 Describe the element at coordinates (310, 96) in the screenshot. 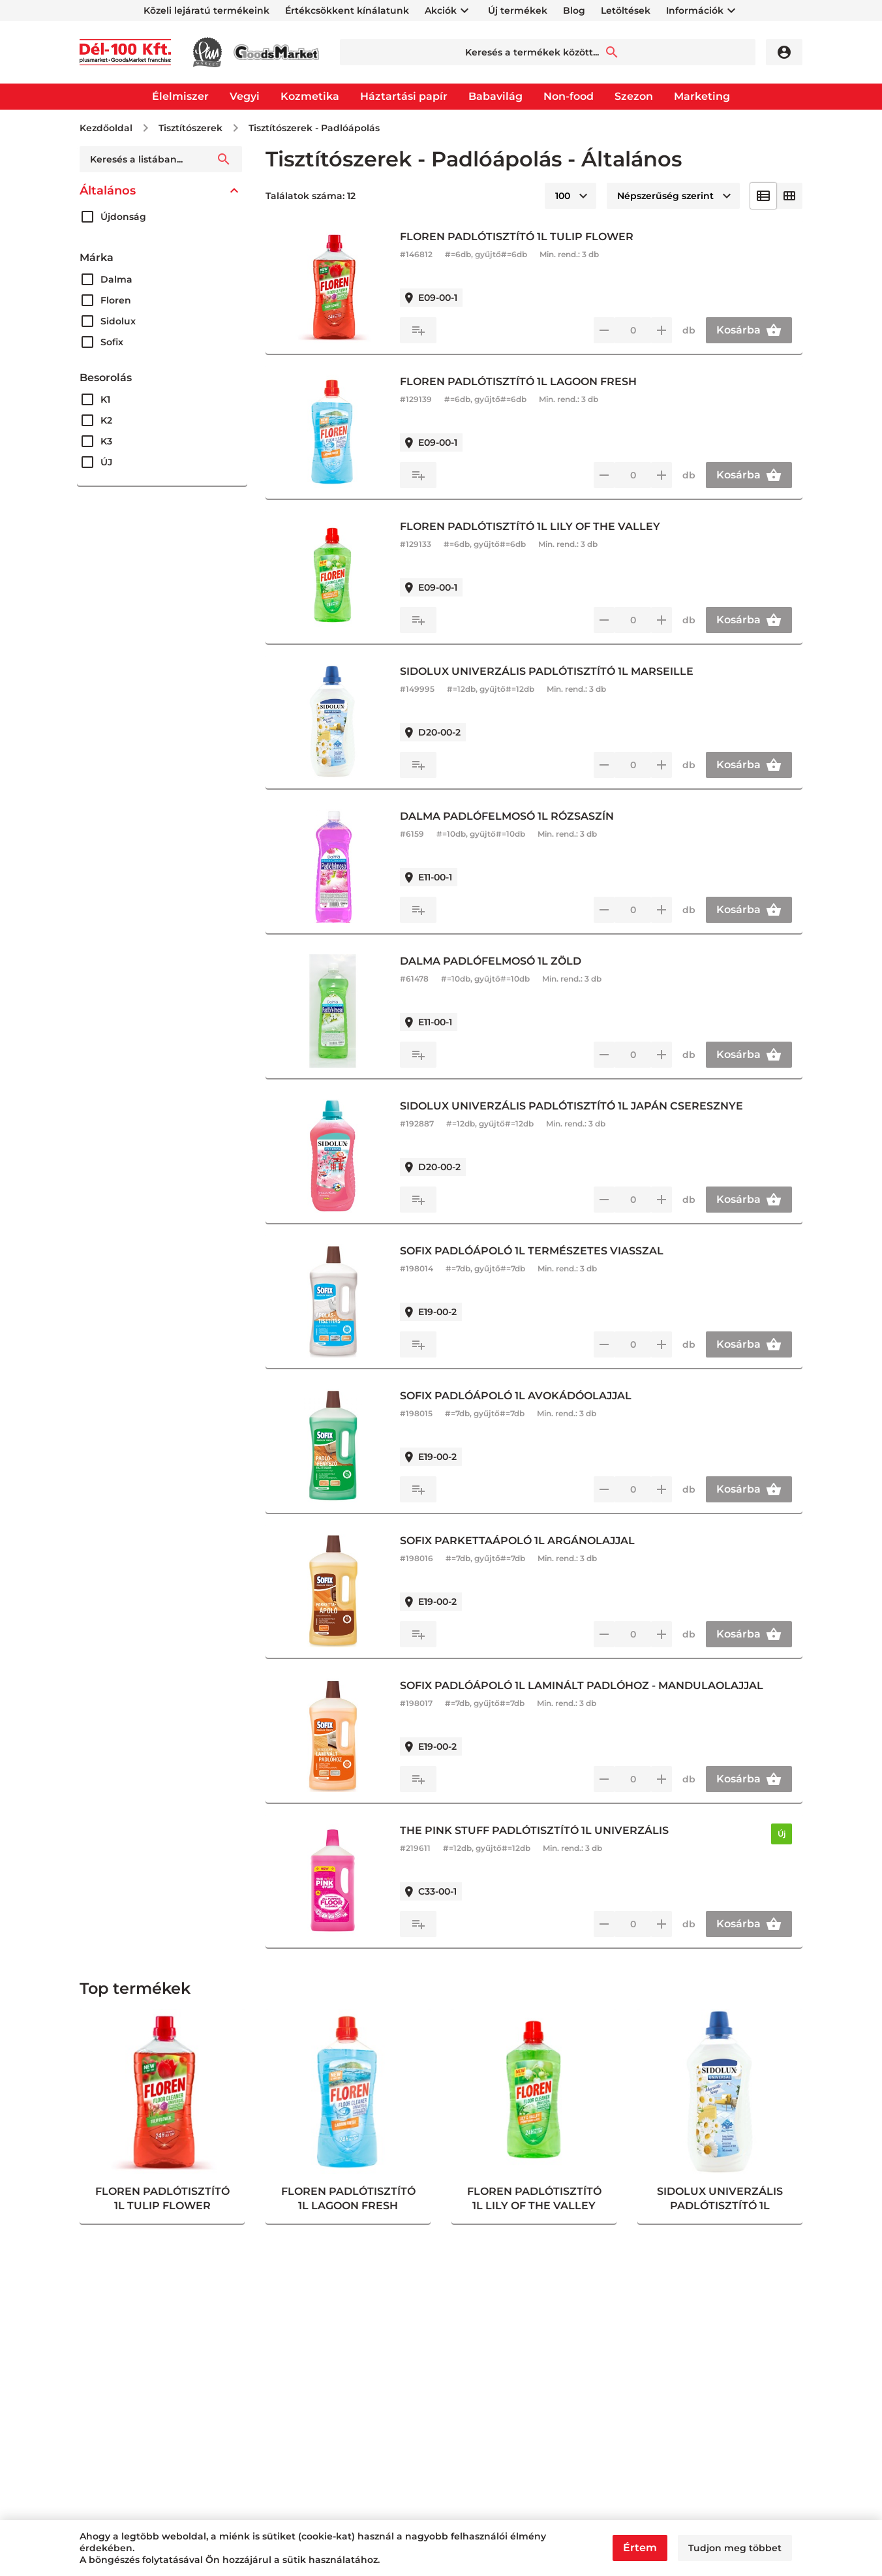

I see `Kozmetika` at that location.